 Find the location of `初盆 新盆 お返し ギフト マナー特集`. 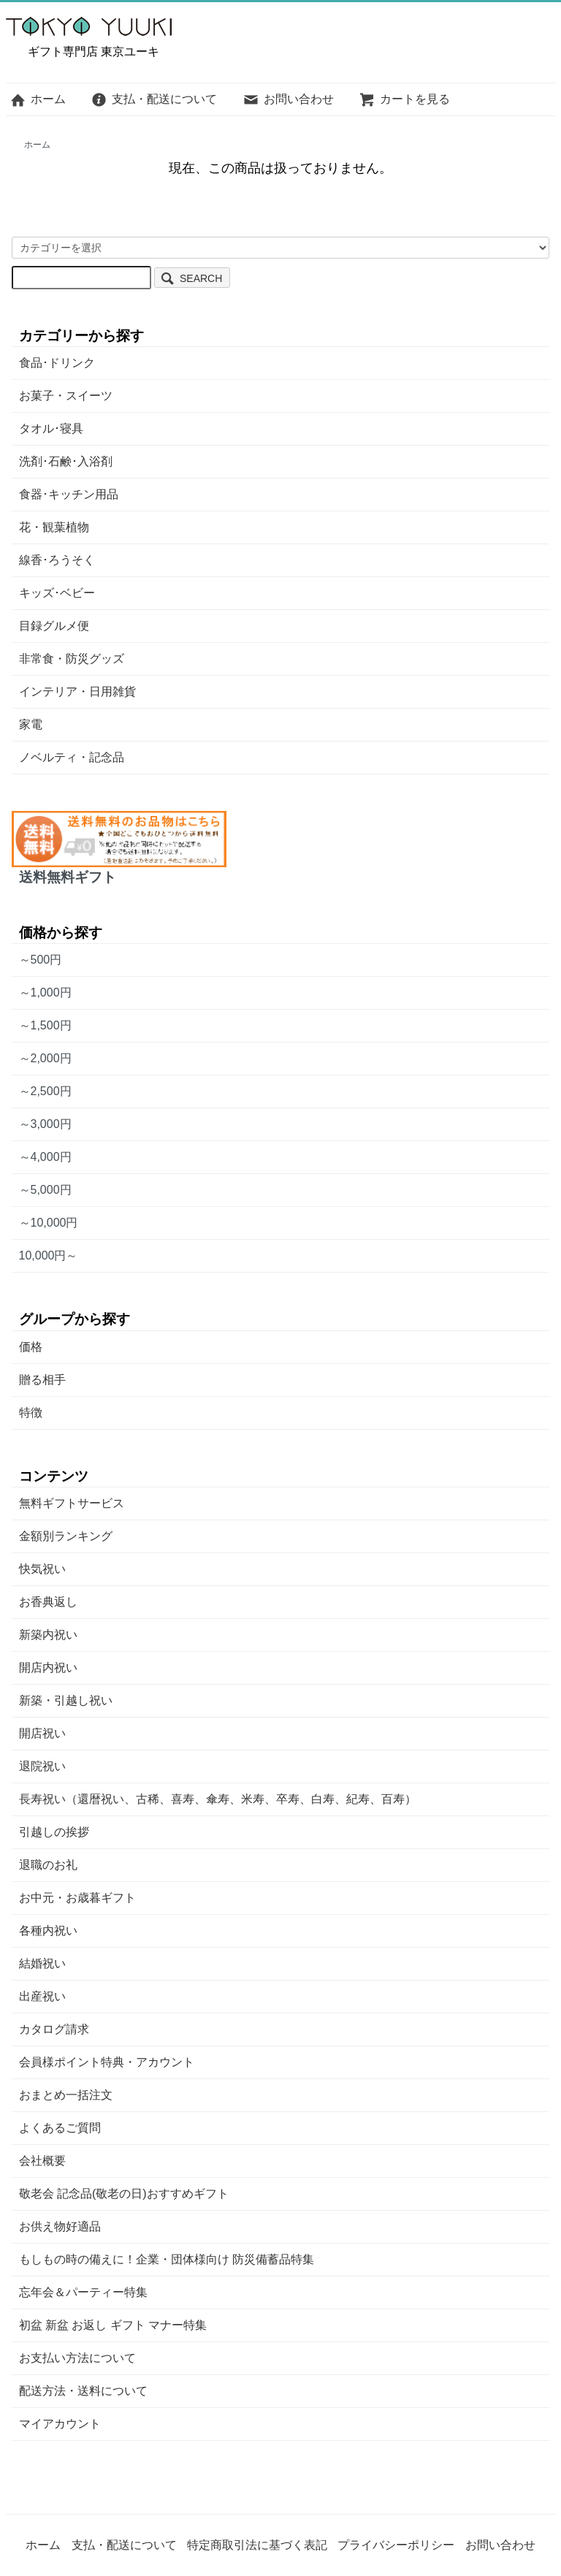

初盆 新盆 お返し ギフト マナー特集 is located at coordinates (113, 2325).